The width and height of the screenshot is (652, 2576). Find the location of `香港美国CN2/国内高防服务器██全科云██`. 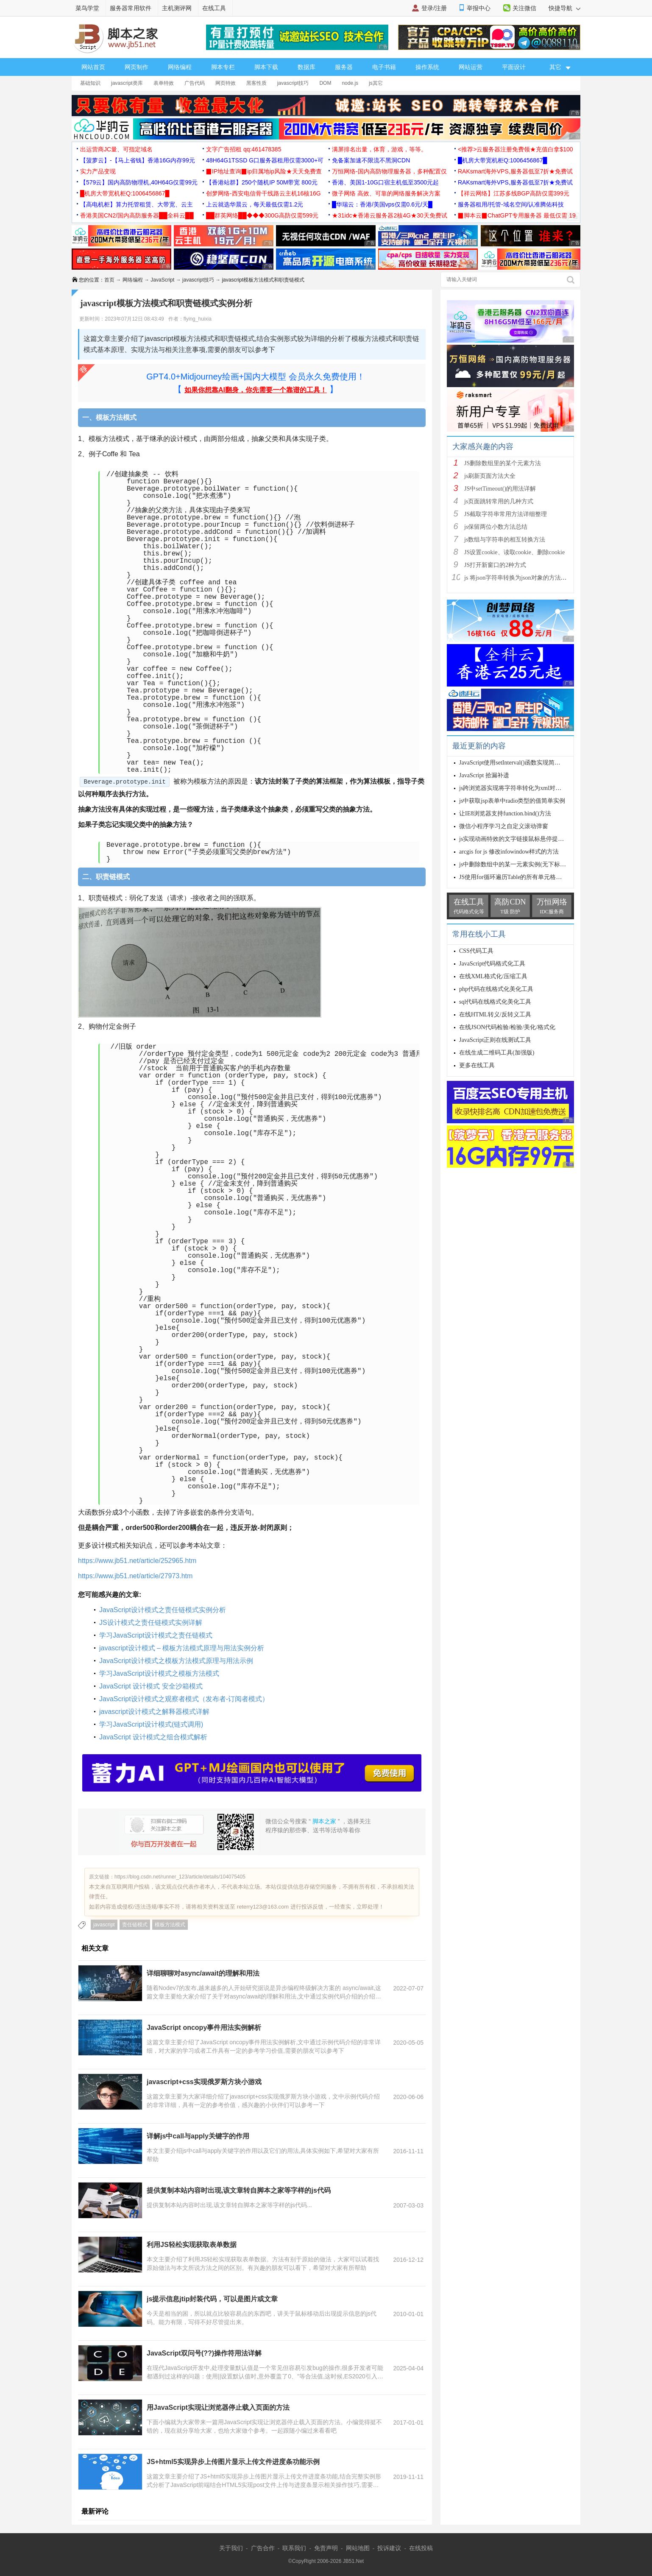

香港美国CN2/国内高防服务器██全科云██ is located at coordinates (137, 215).